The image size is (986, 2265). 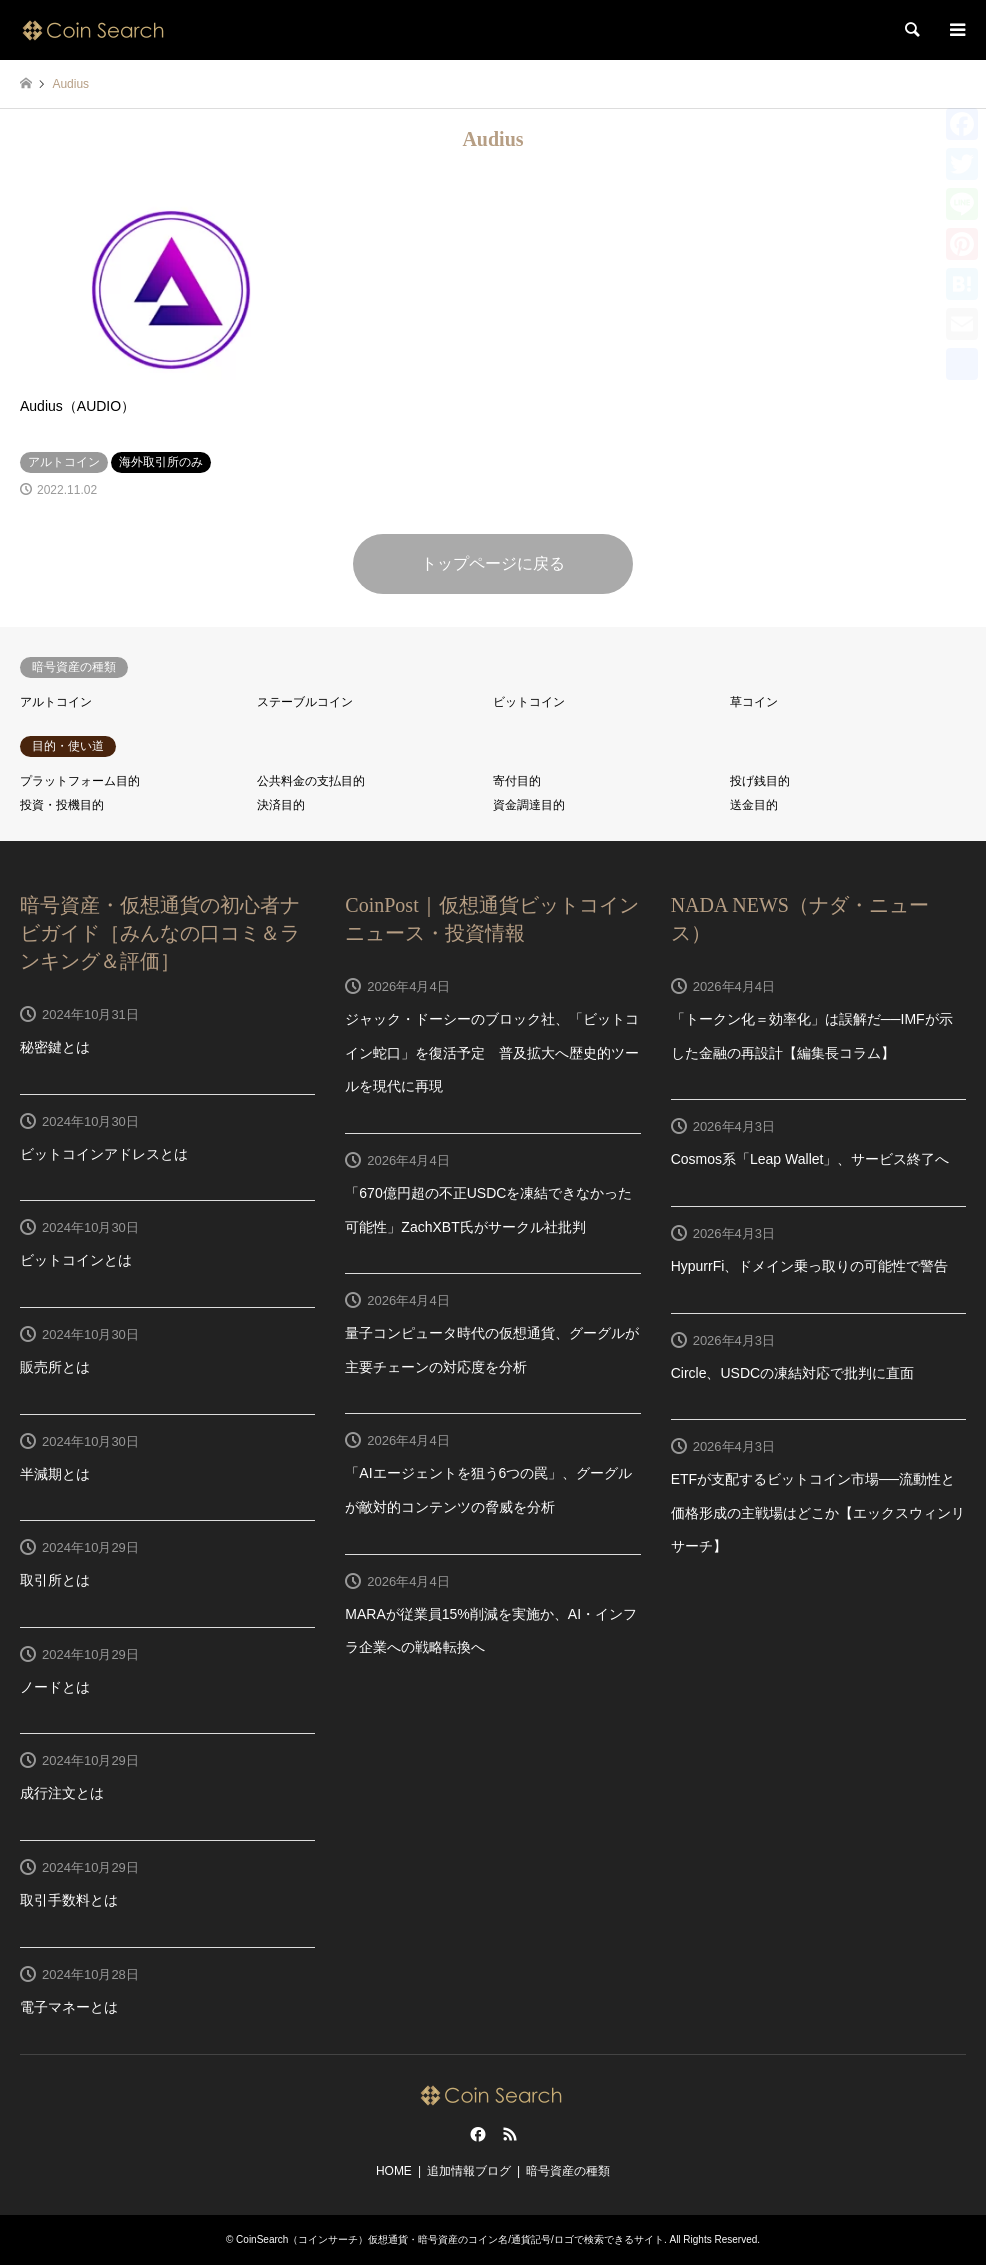 What do you see at coordinates (469, 2171) in the screenshot?
I see `追加情報ブログ` at bounding box center [469, 2171].